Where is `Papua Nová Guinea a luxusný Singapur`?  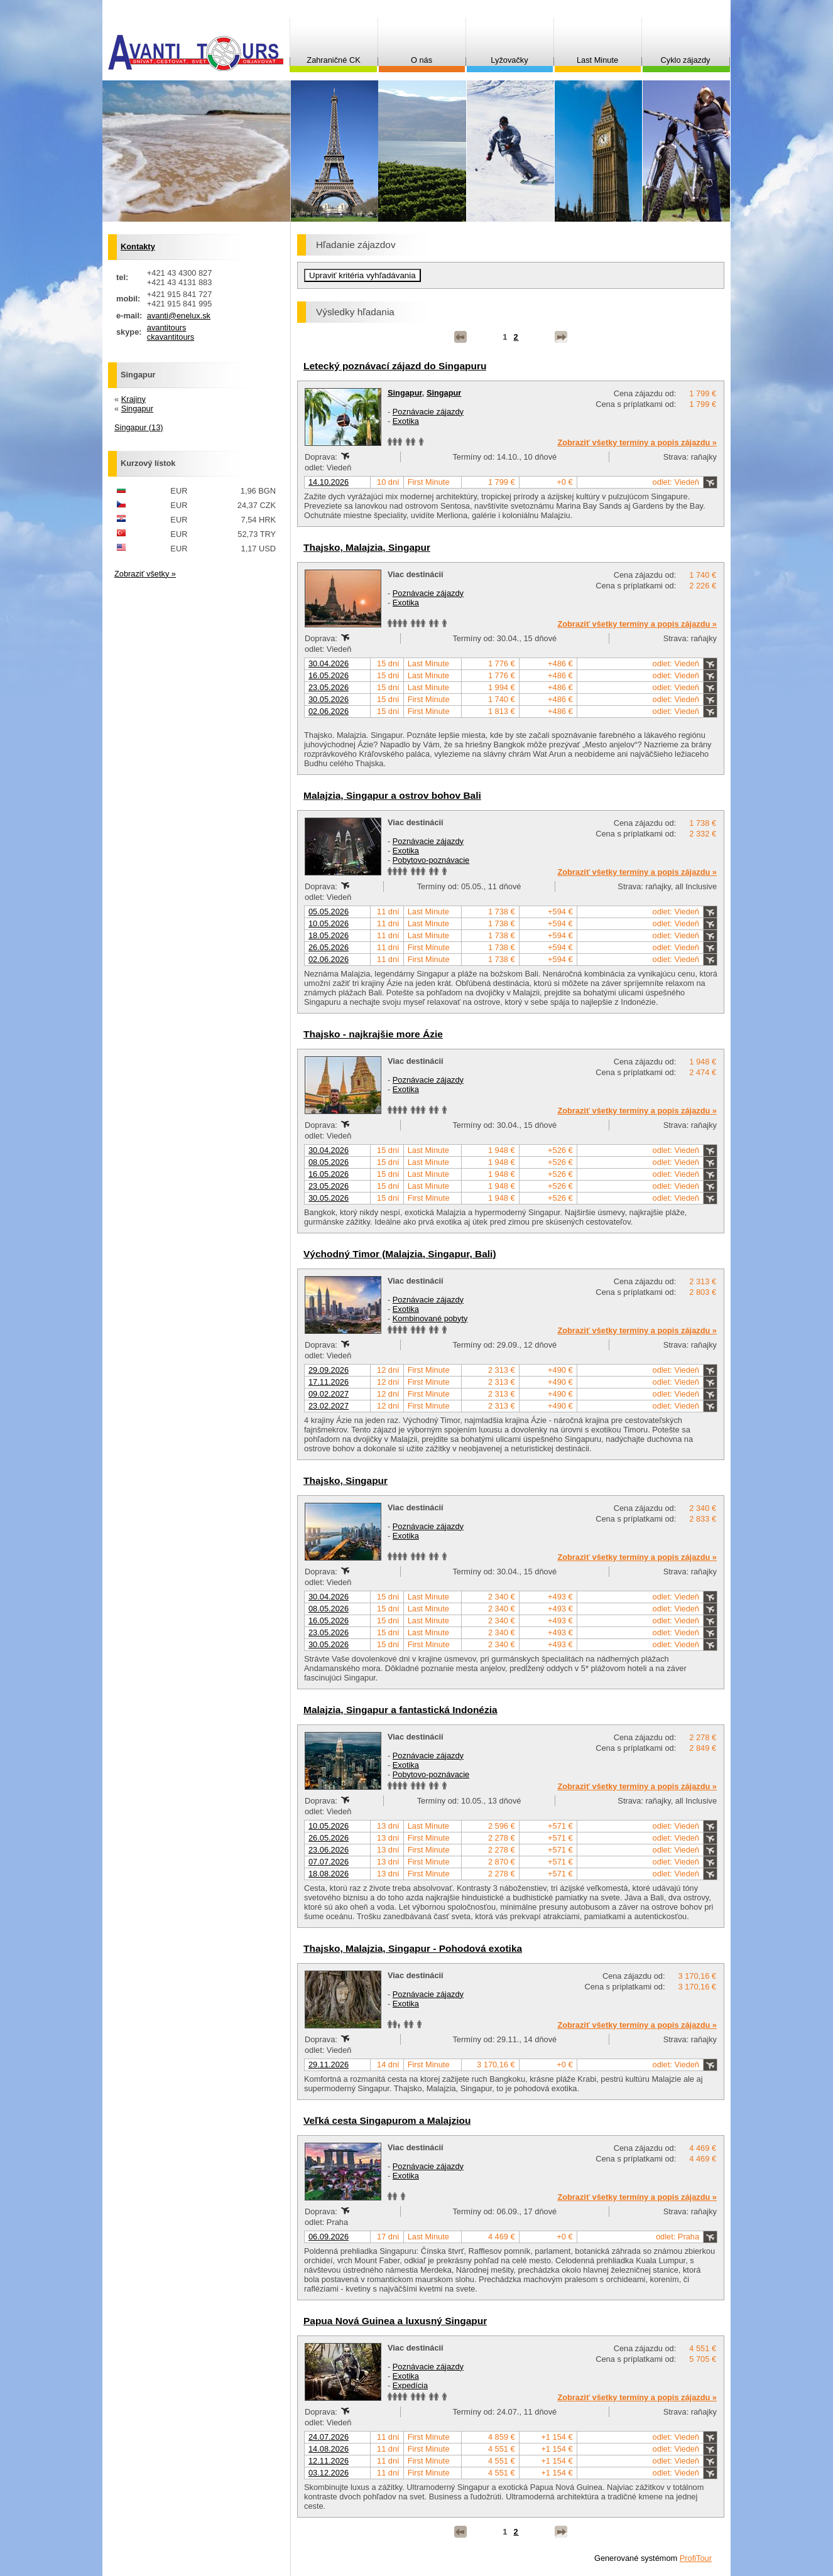 Papua Nová Guinea a luxusný Singapur is located at coordinates (395, 2320).